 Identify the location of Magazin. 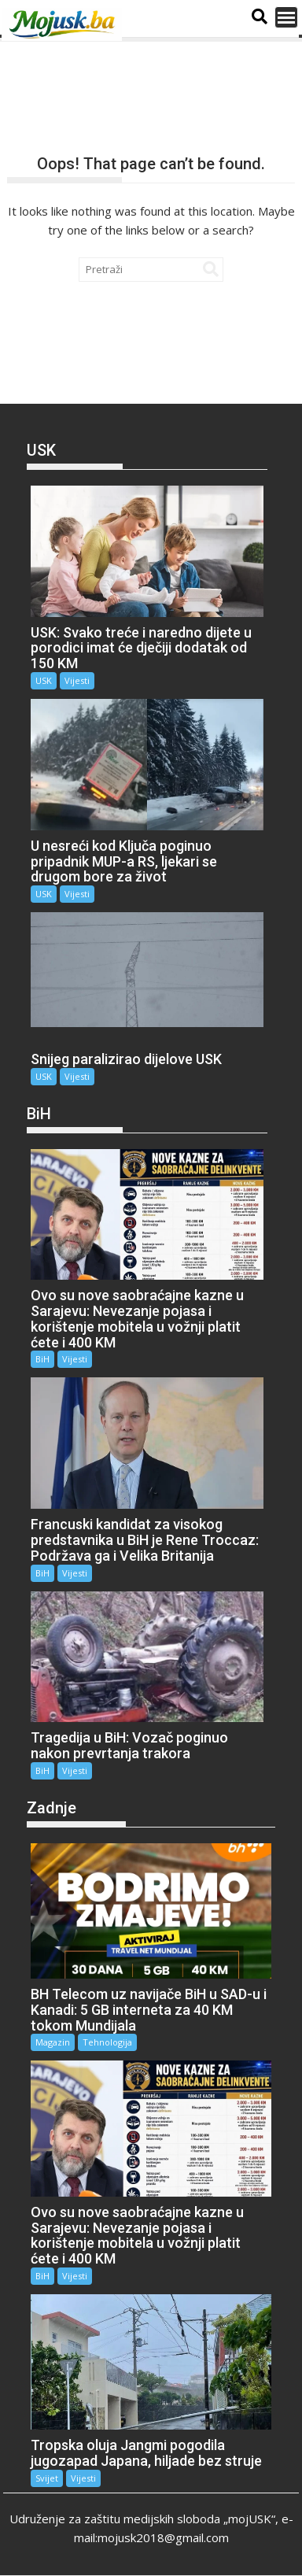
(52, 2042).